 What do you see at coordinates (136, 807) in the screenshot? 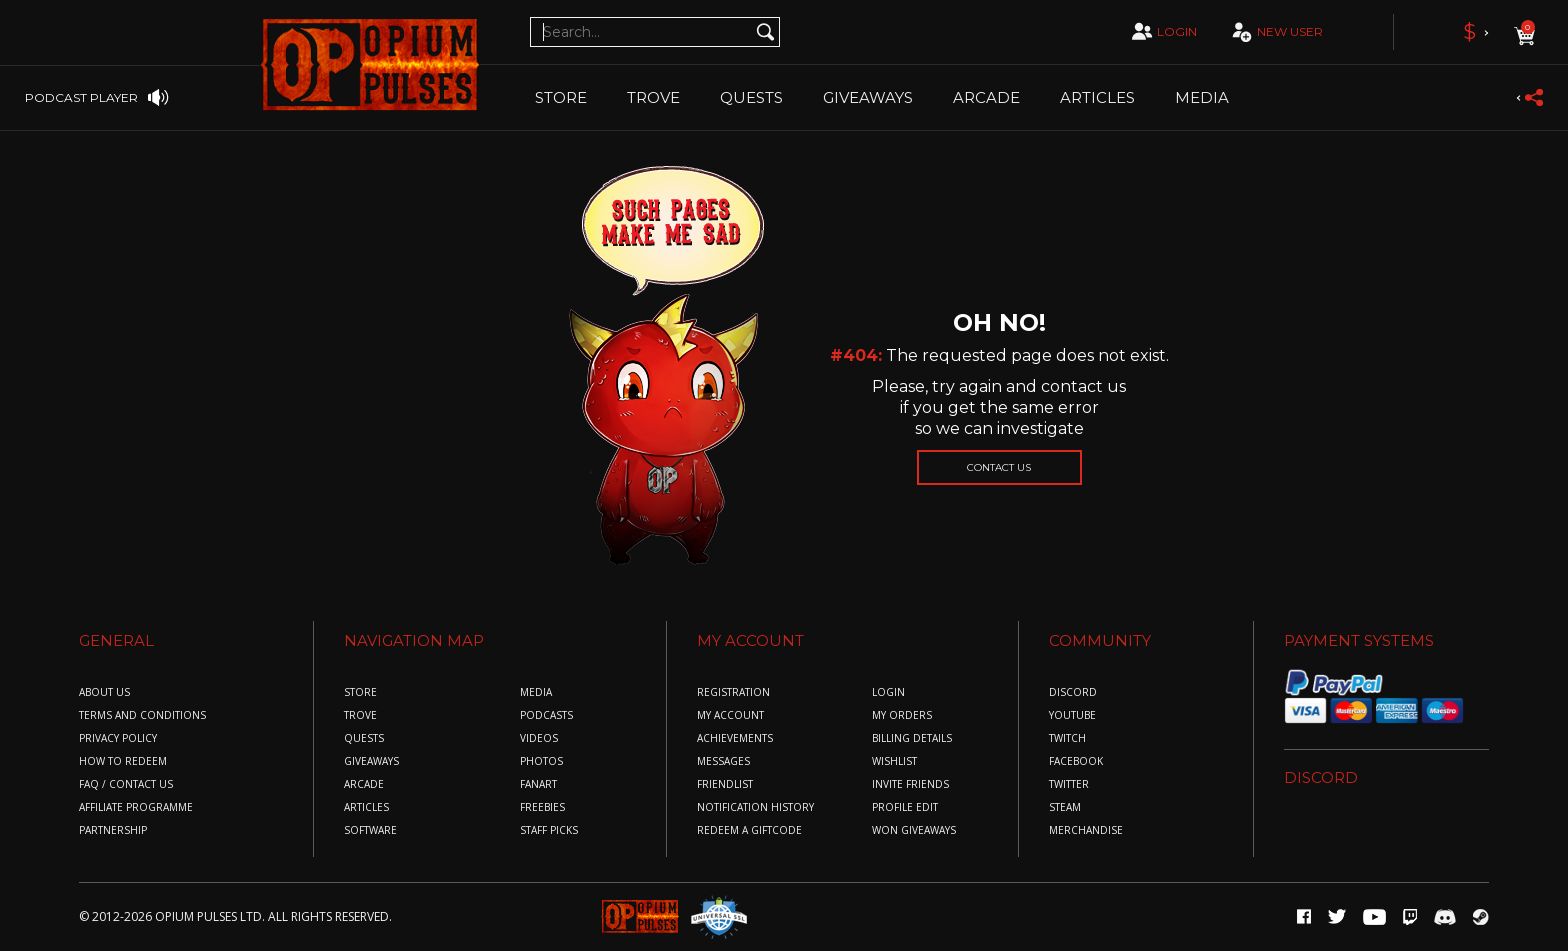
I see `Affiliate Programme` at bounding box center [136, 807].